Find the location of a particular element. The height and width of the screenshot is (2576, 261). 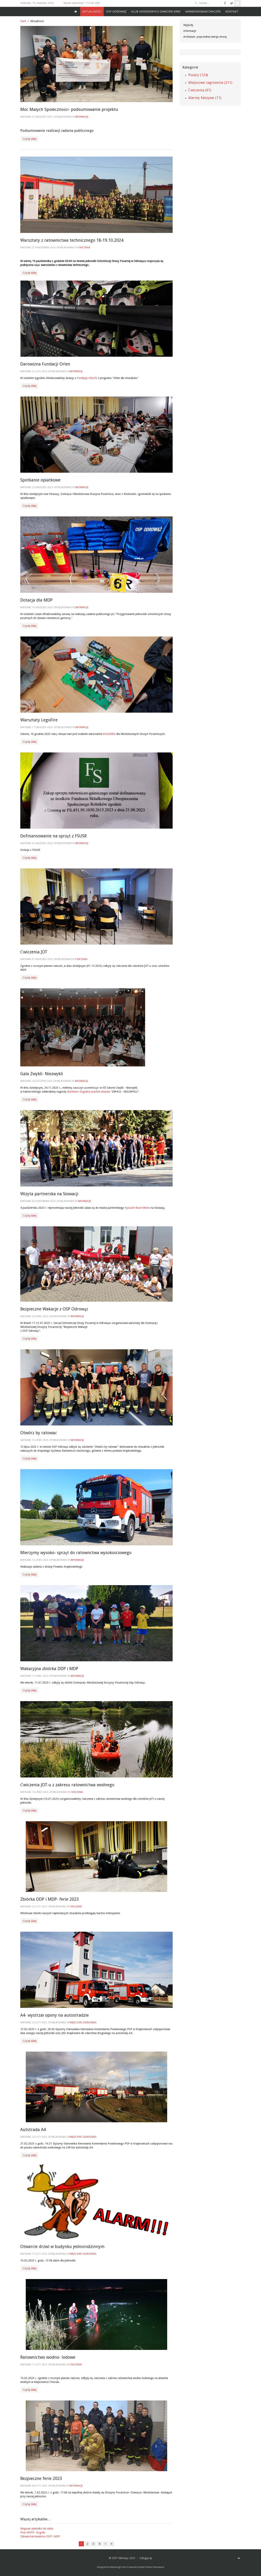

Warp Theme Framework is located at coordinates (151, 2567).